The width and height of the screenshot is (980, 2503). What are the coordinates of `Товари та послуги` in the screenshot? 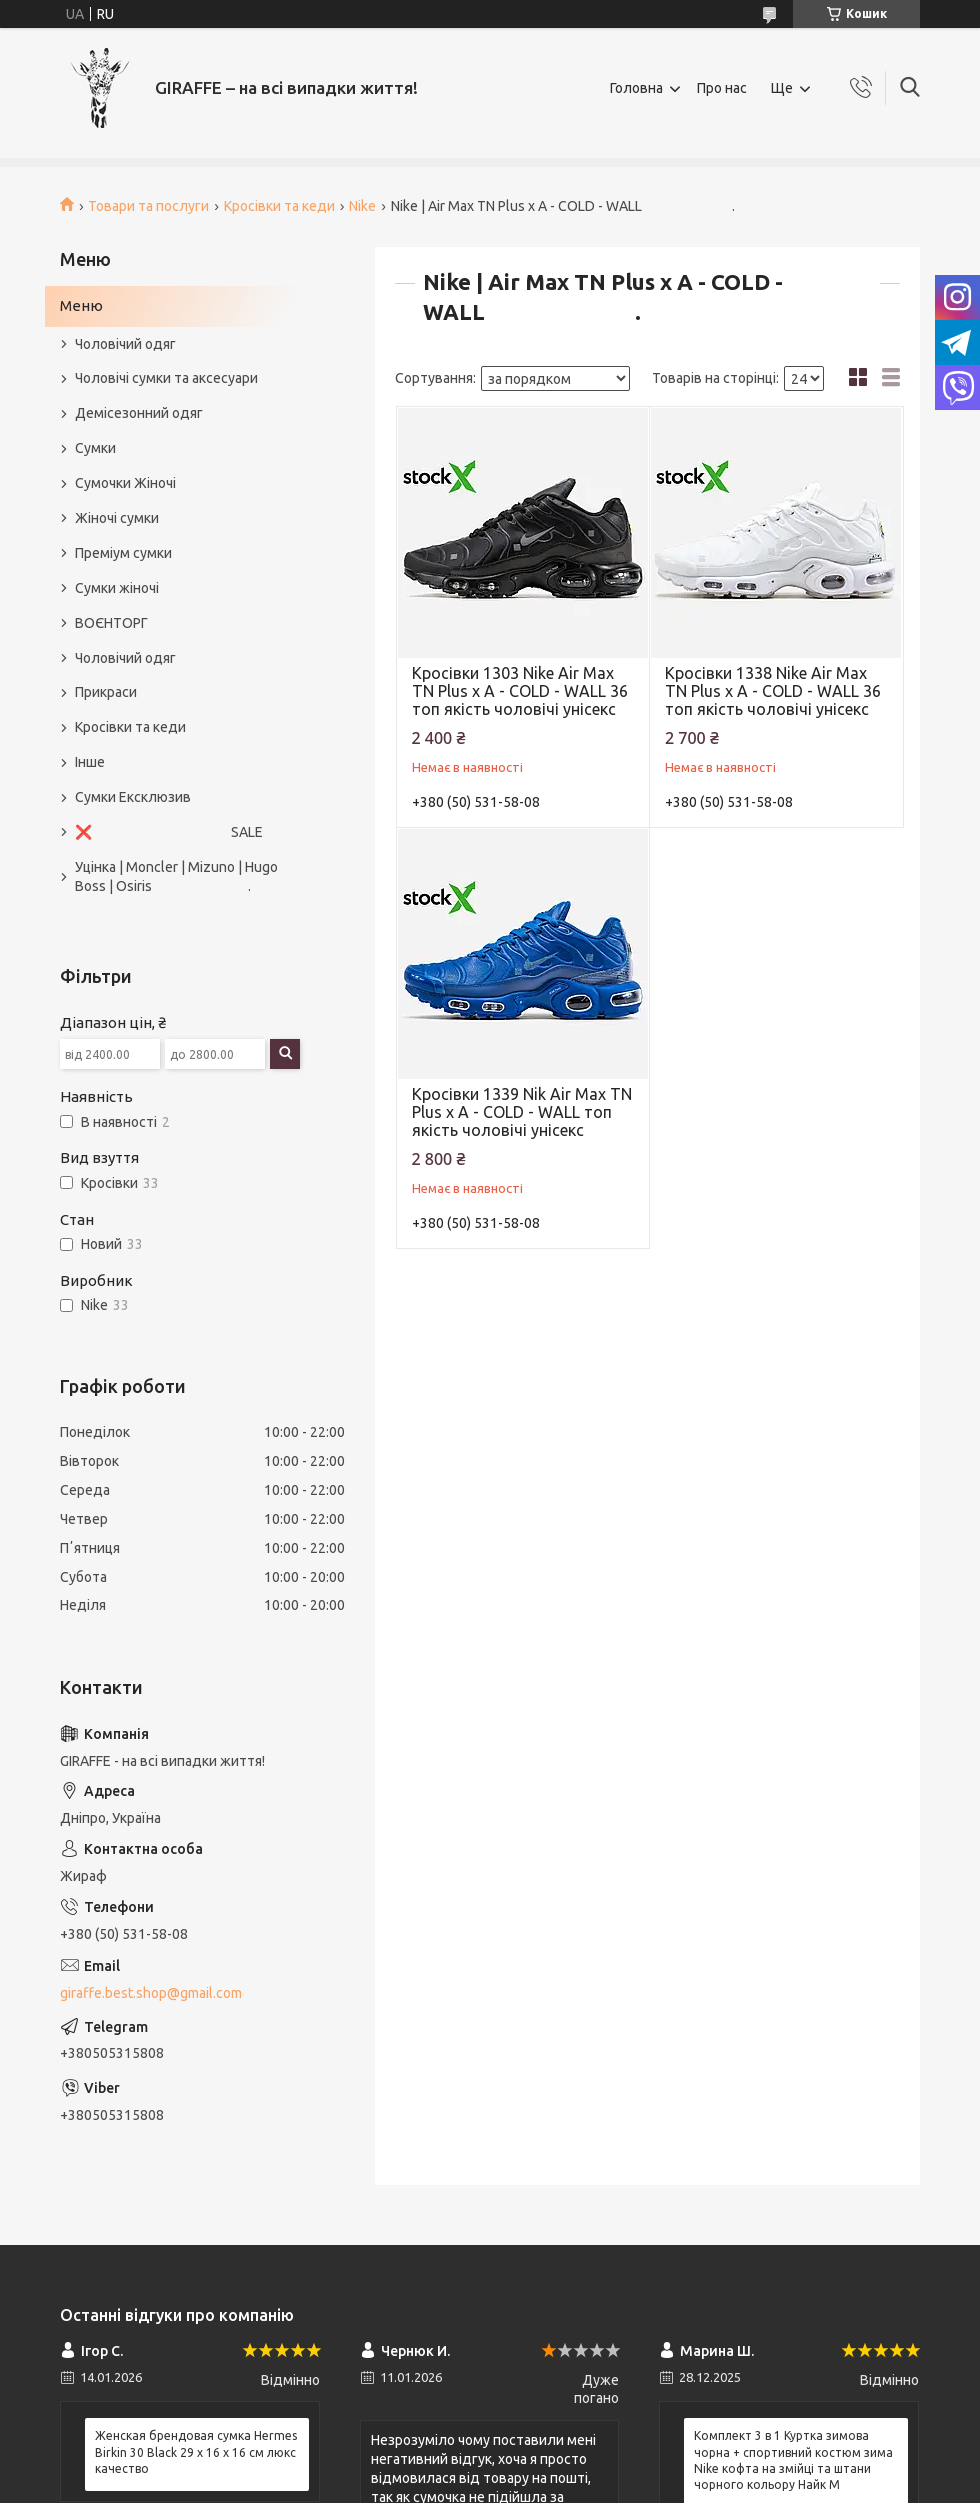 It's located at (148, 206).